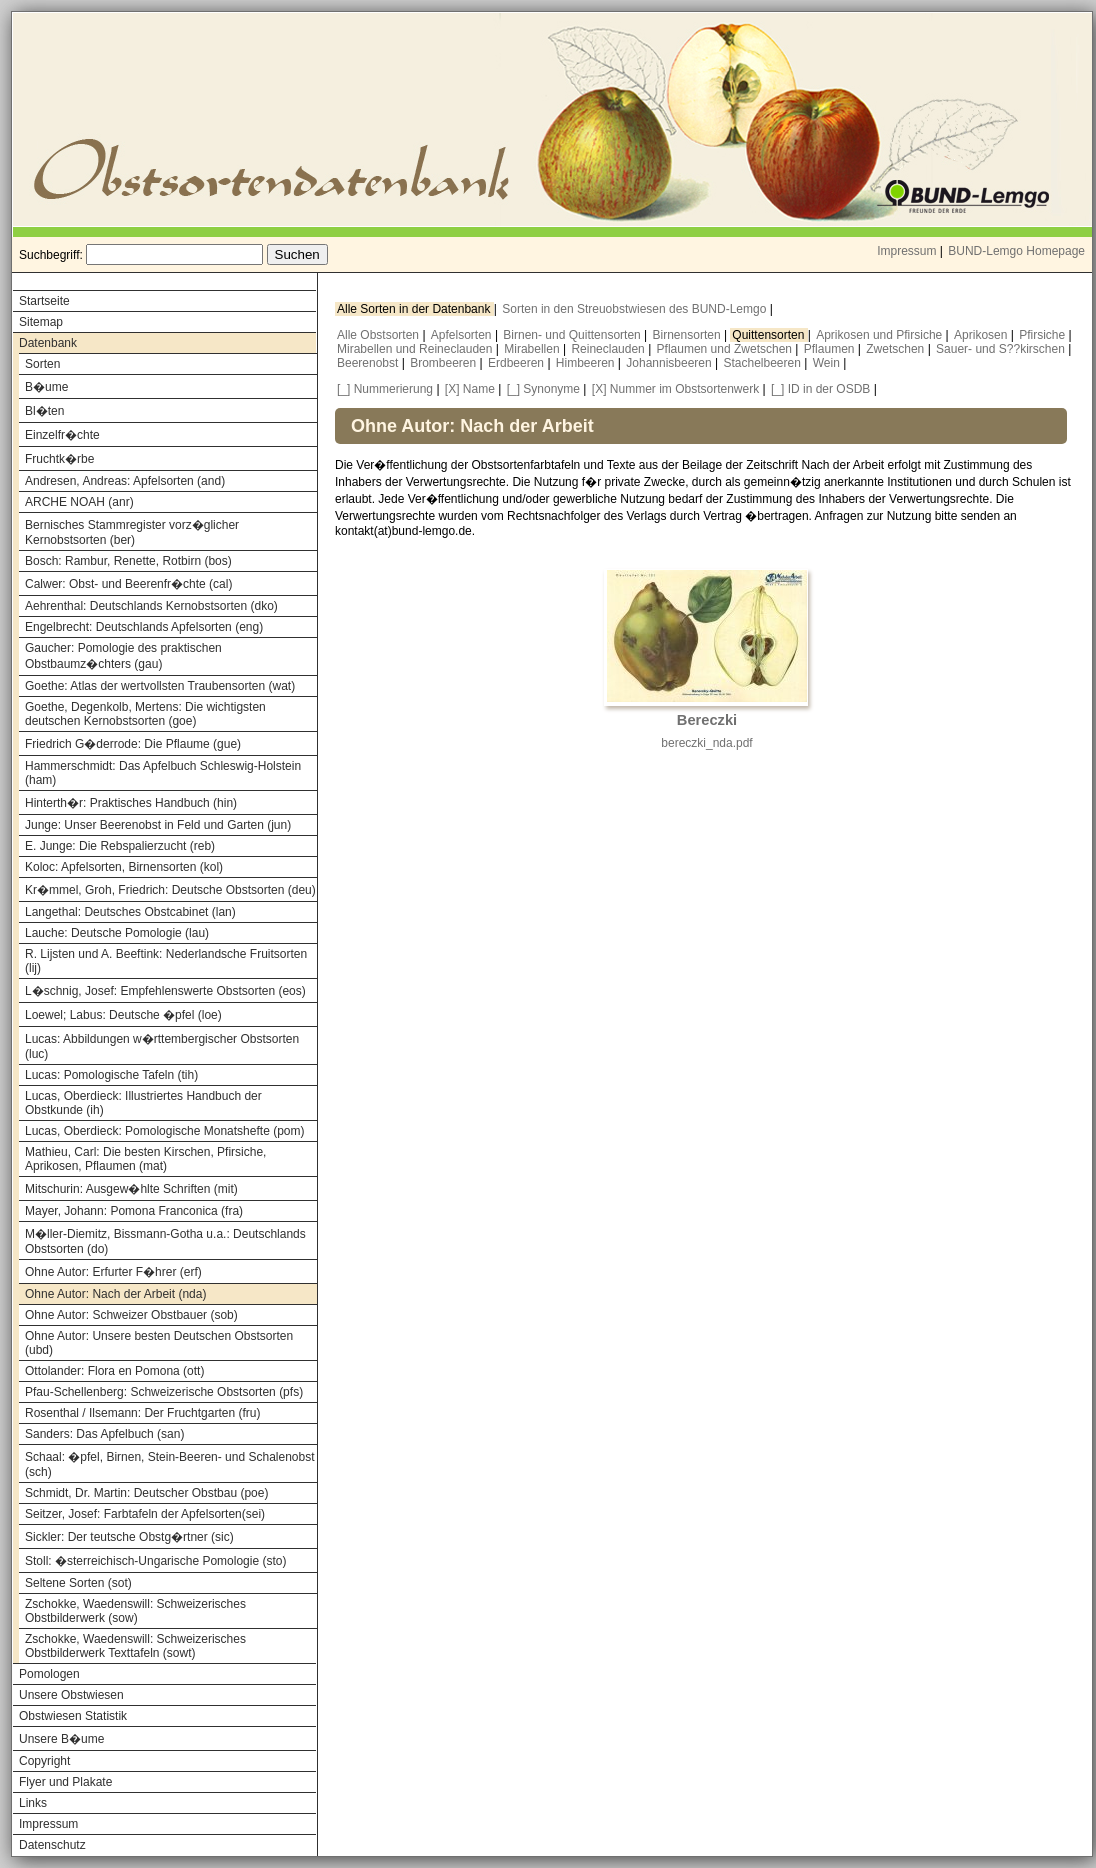  Describe the element at coordinates (170, 1464) in the screenshot. I see `Schaal: �pfel, Birnen, Stein-Beeren- und Schalenobst (sch)` at that location.